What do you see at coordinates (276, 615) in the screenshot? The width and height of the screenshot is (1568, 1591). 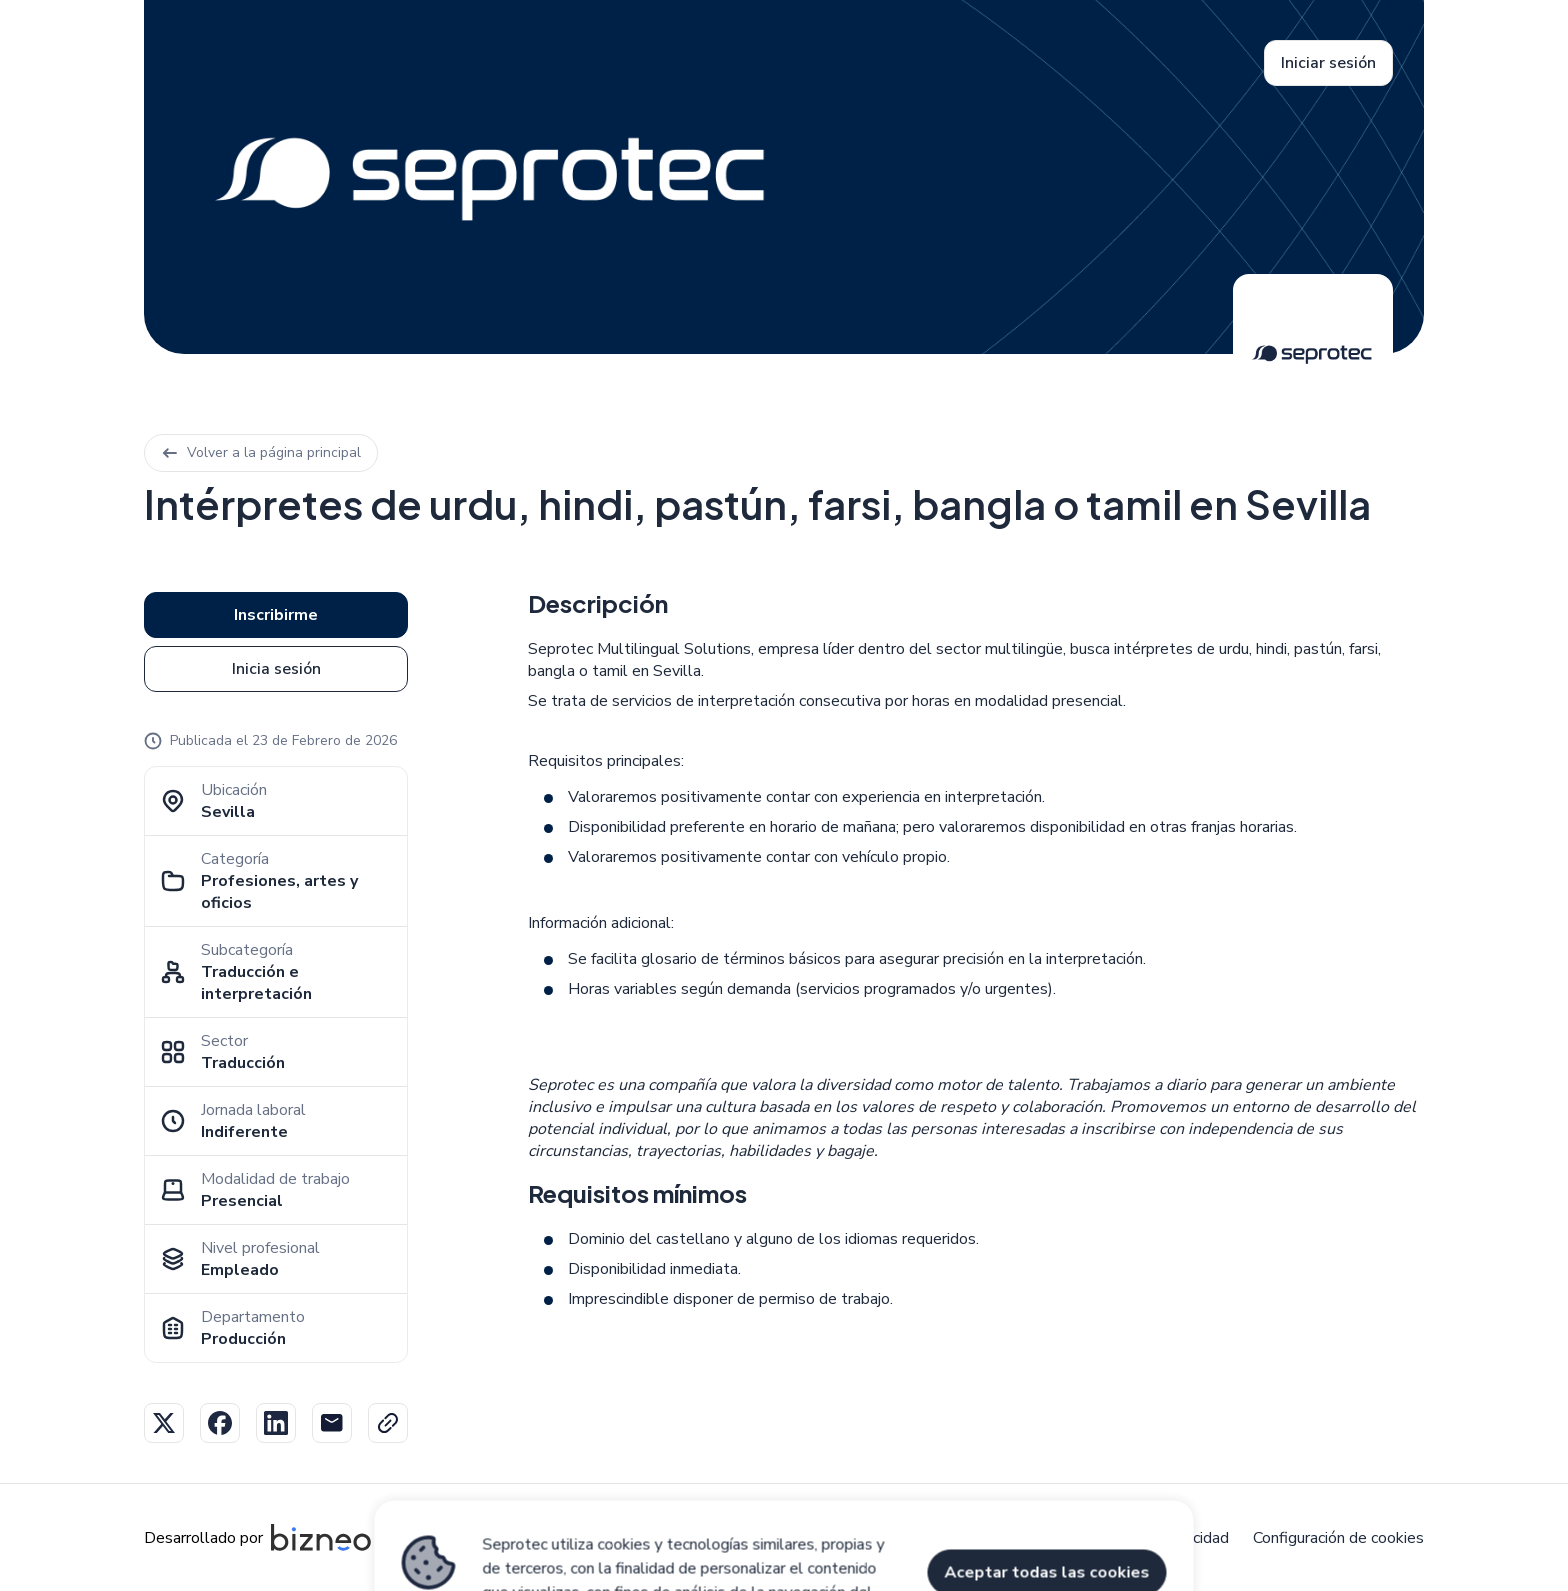 I see `Inscribirme` at bounding box center [276, 615].